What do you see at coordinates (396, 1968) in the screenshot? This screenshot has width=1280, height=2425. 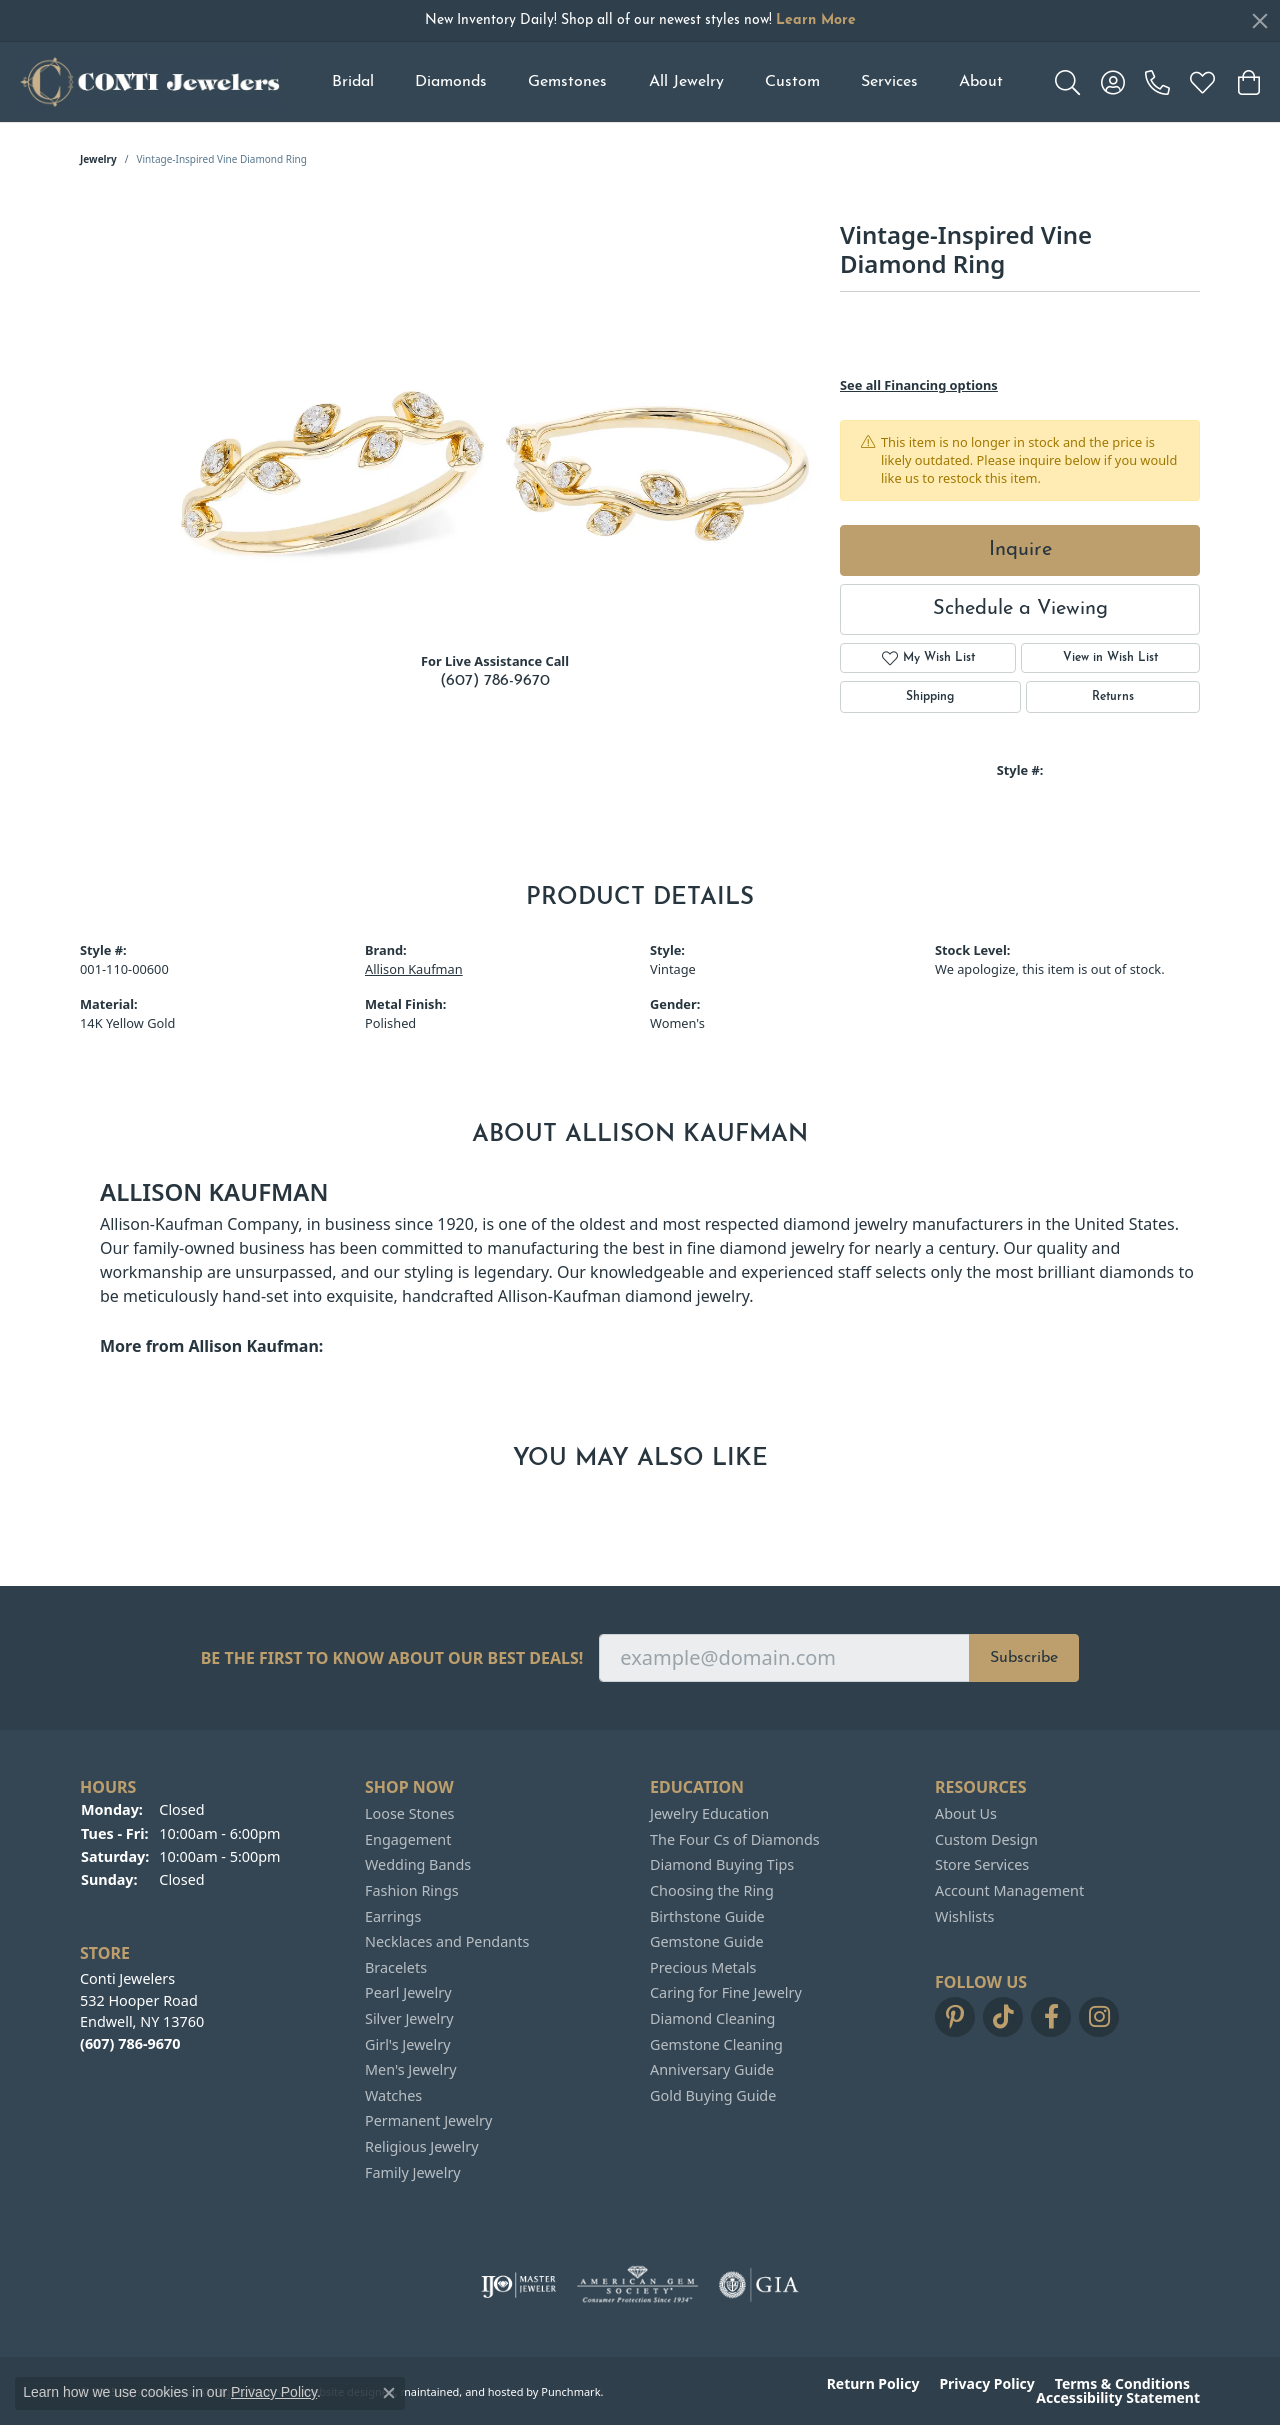 I see `Bracelets [menuitem]` at bounding box center [396, 1968].